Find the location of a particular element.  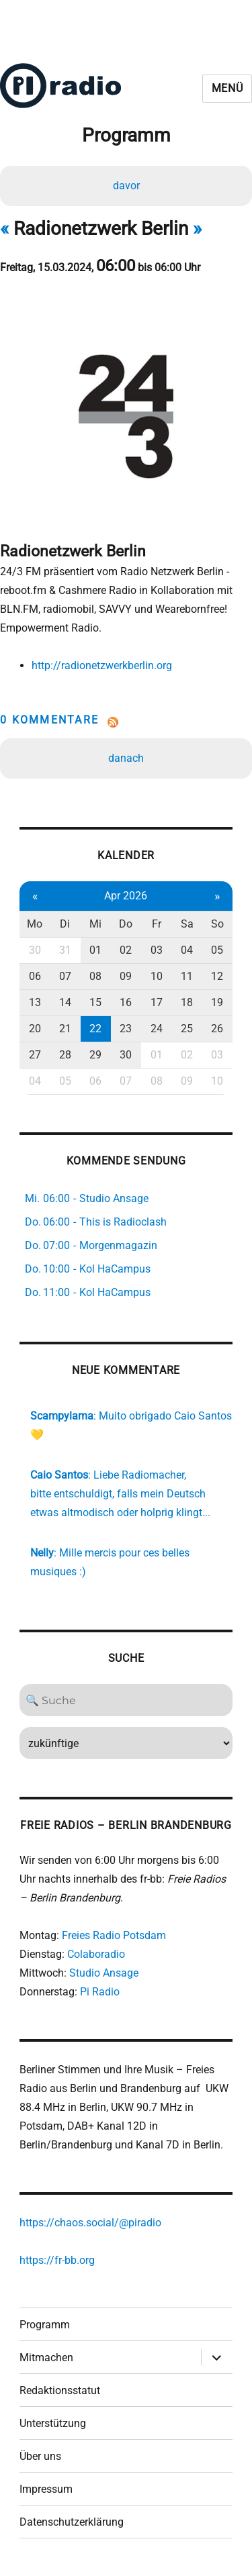

So is located at coordinates (217, 924).